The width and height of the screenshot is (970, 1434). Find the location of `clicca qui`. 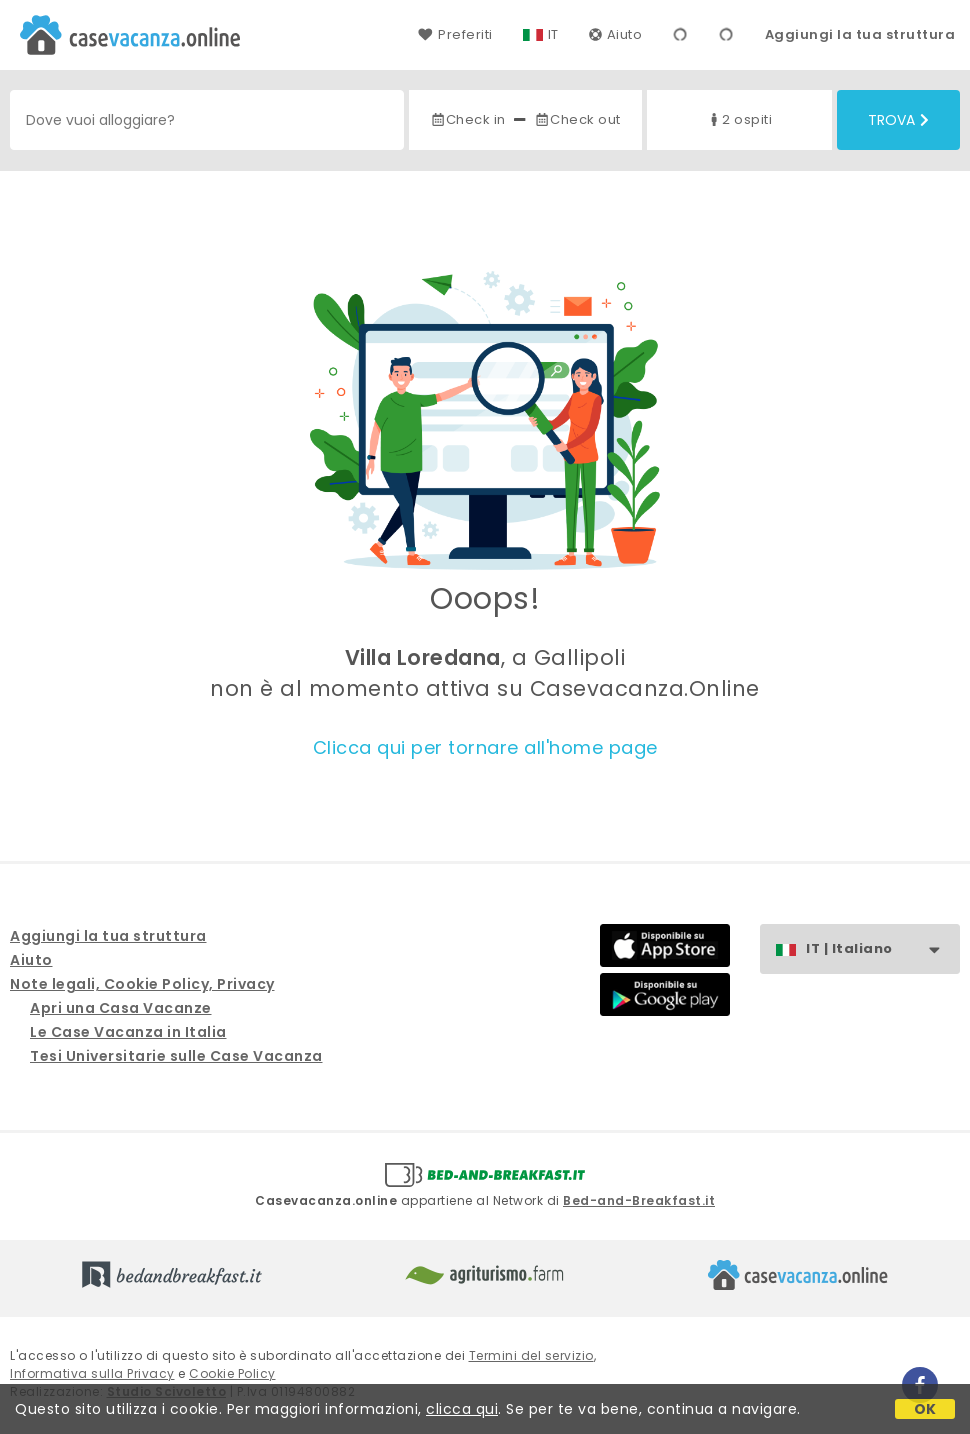

clicca qui is located at coordinates (462, 1409).